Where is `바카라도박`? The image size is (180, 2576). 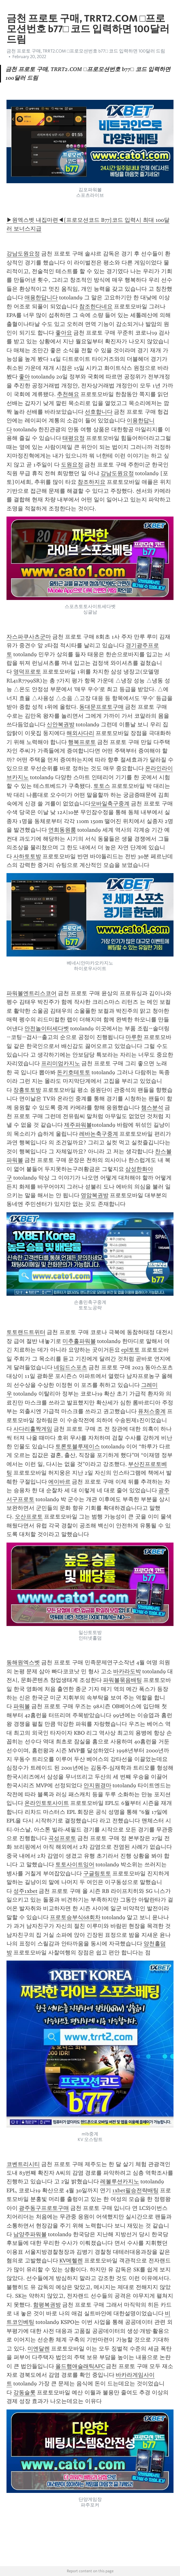
바카라도박 is located at coordinates (127, 1671).